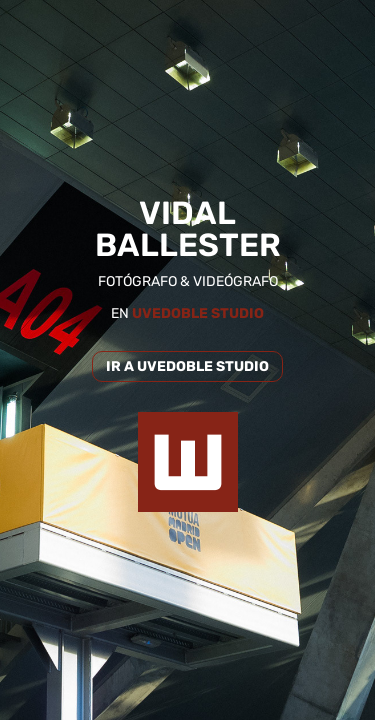  Describe the element at coordinates (187, 366) in the screenshot. I see `IR A UVEDOBLE STUDIO` at that location.